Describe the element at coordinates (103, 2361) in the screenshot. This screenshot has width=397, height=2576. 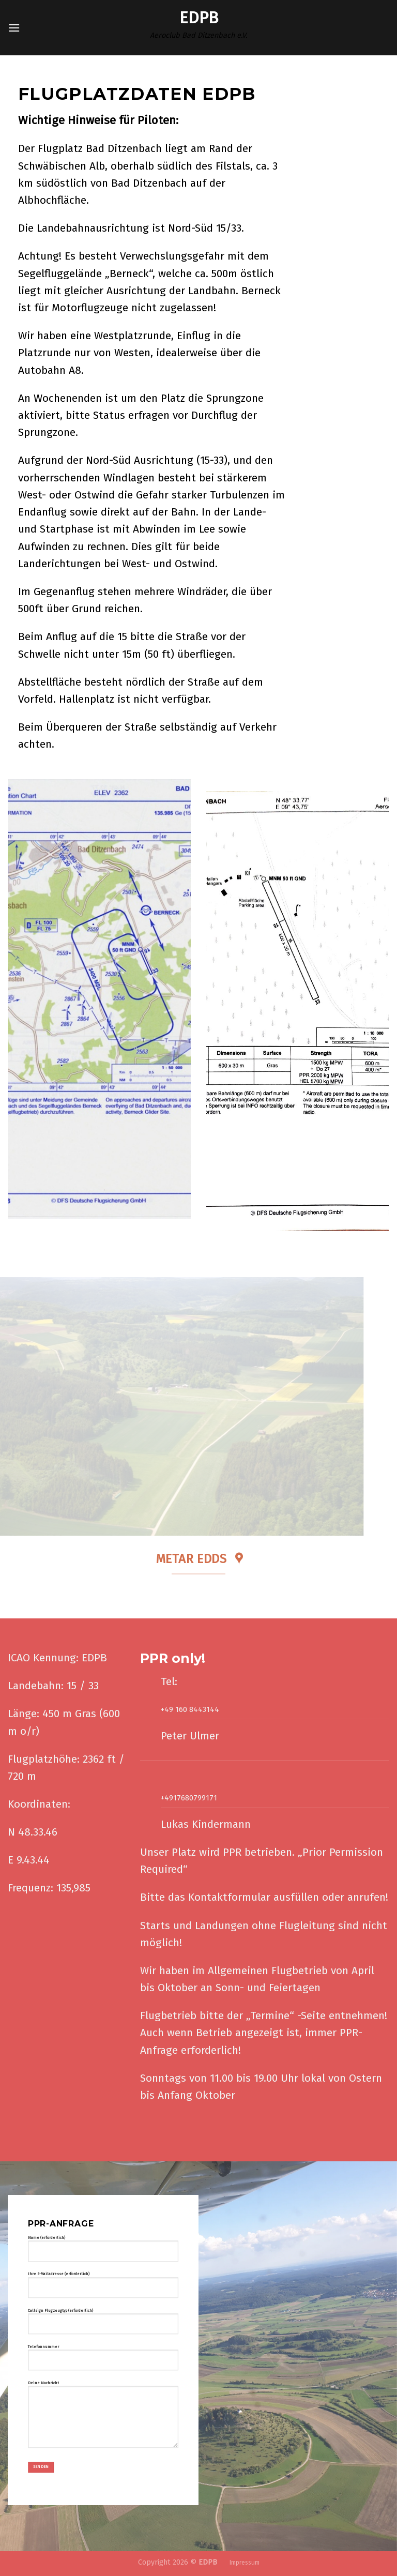
I see `Telefonnummer` at that location.